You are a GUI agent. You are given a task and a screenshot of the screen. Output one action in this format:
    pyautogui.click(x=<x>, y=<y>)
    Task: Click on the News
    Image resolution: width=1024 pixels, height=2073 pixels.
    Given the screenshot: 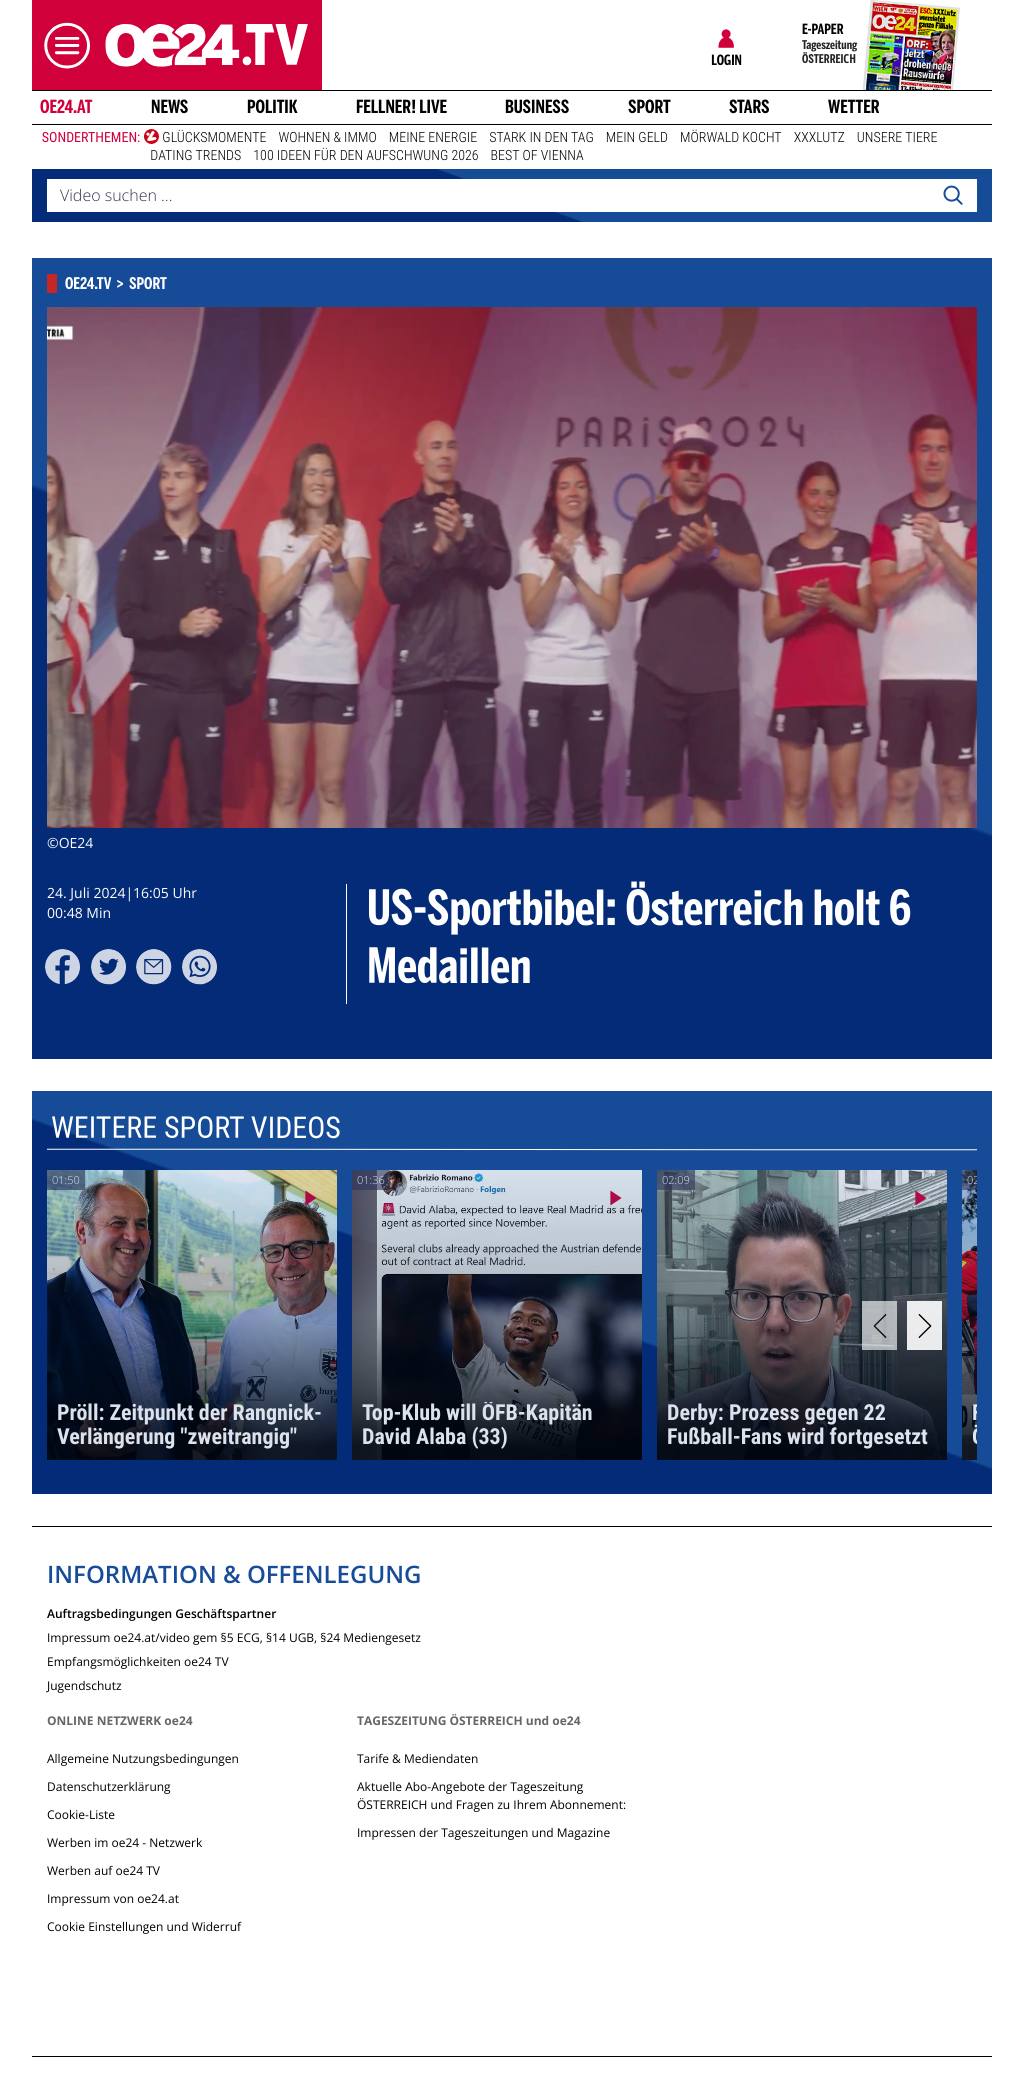 What is the action you would take?
    pyautogui.click(x=169, y=107)
    